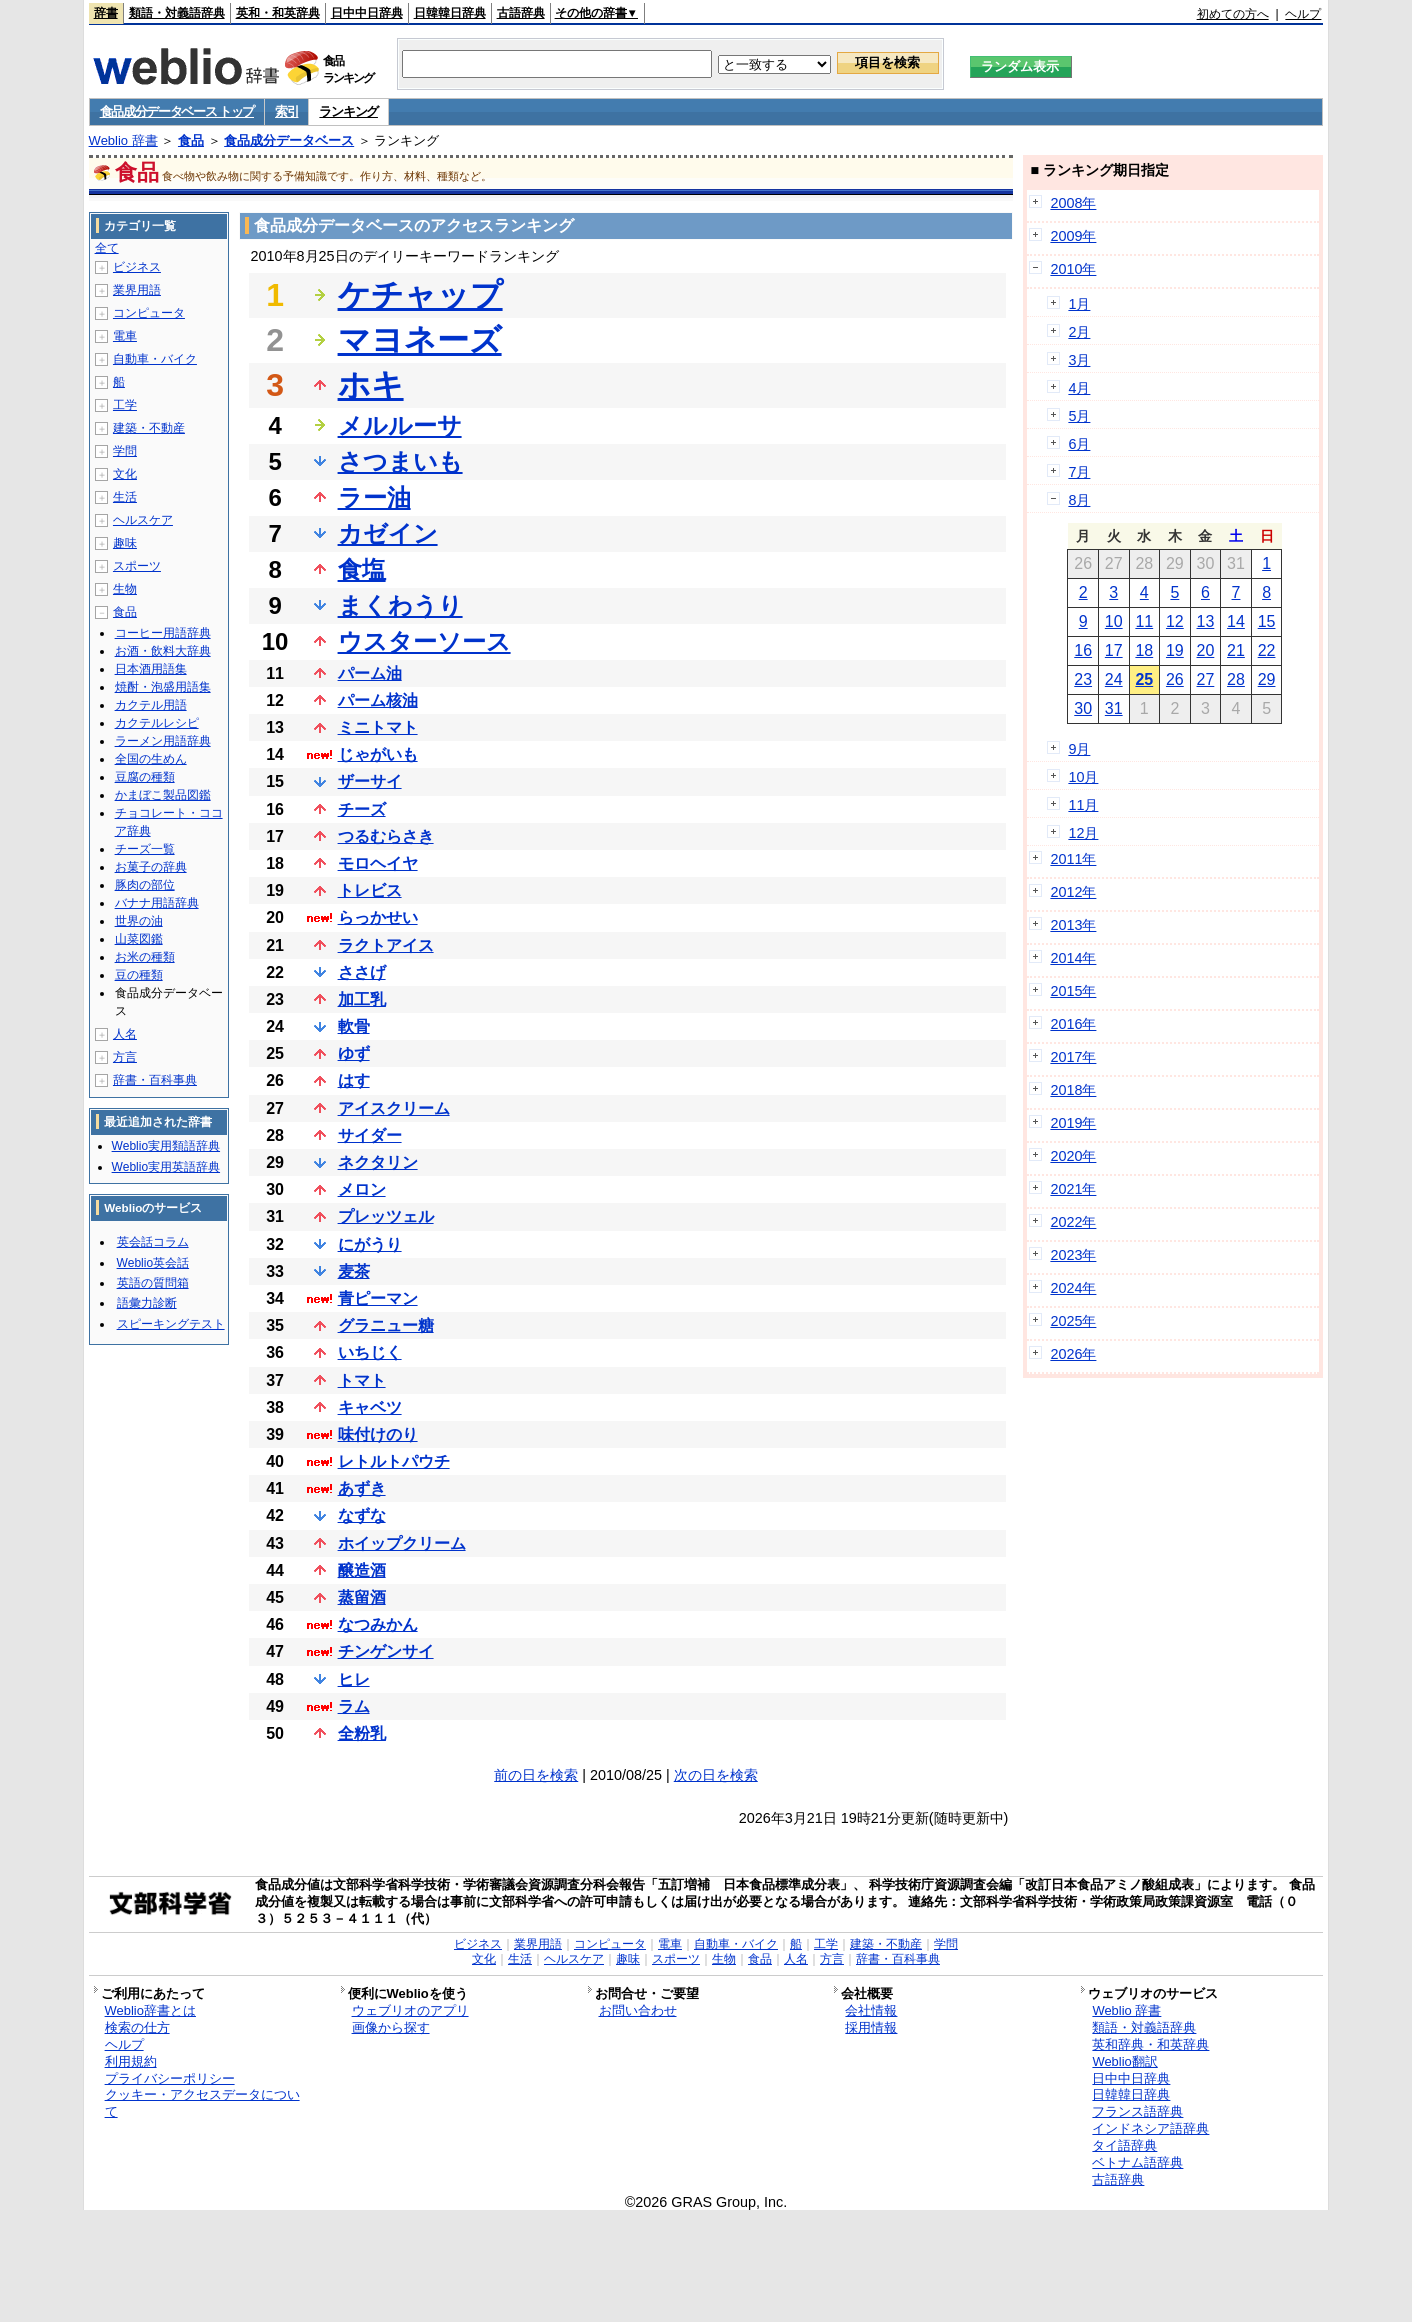  What do you see at coordinates (125, 474) in the screenshot?
I see `文化` at bounding box center [125, 474].